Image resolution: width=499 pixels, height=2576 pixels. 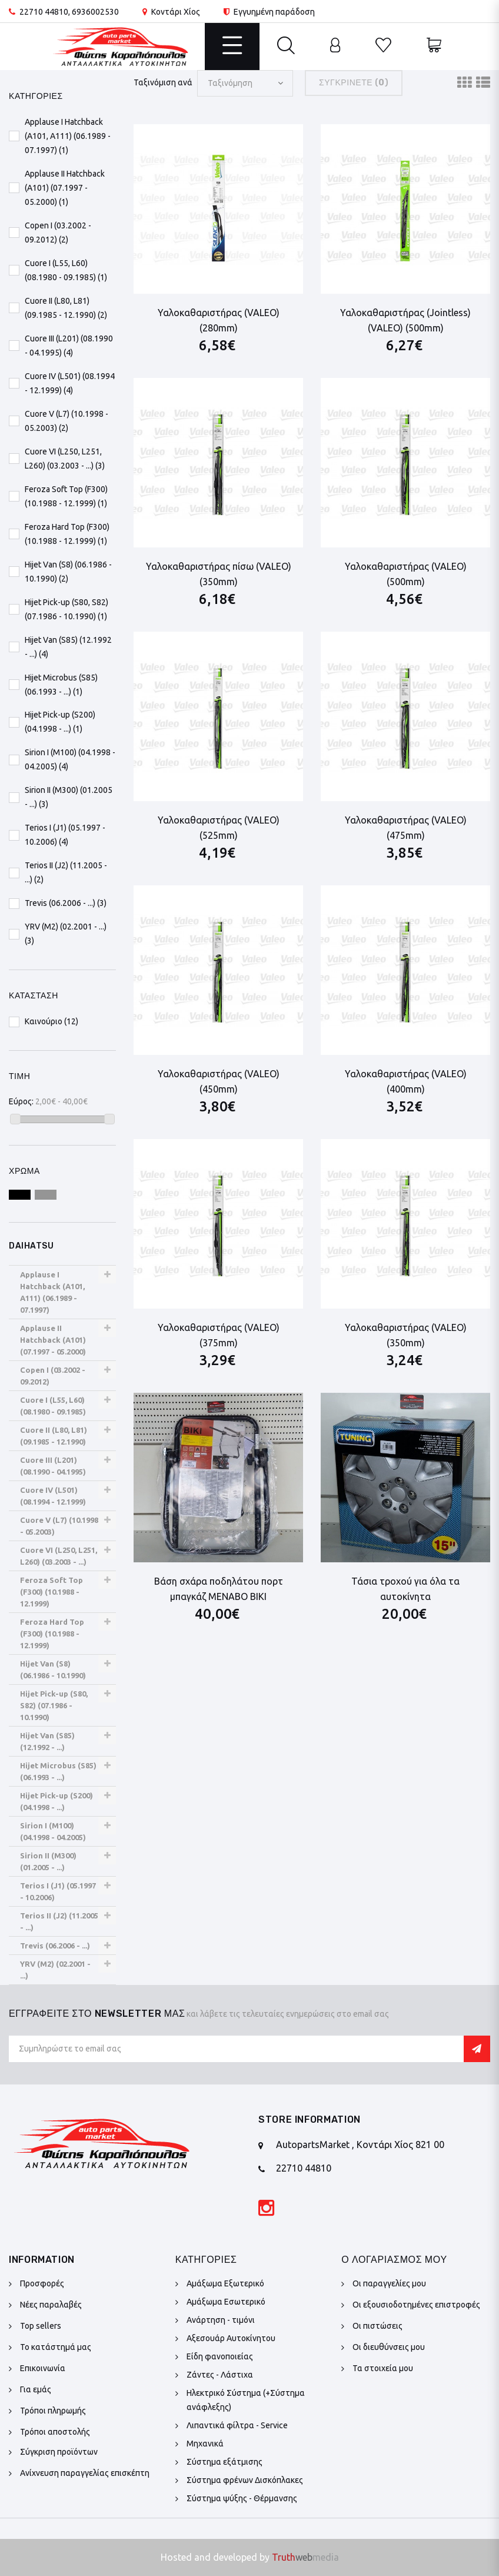 What do you see at coordinates (231, 2338) in the screenshot?
I see `Αξεσουάρ Αυτοκίνητου` at bounding box center [231, 2338].